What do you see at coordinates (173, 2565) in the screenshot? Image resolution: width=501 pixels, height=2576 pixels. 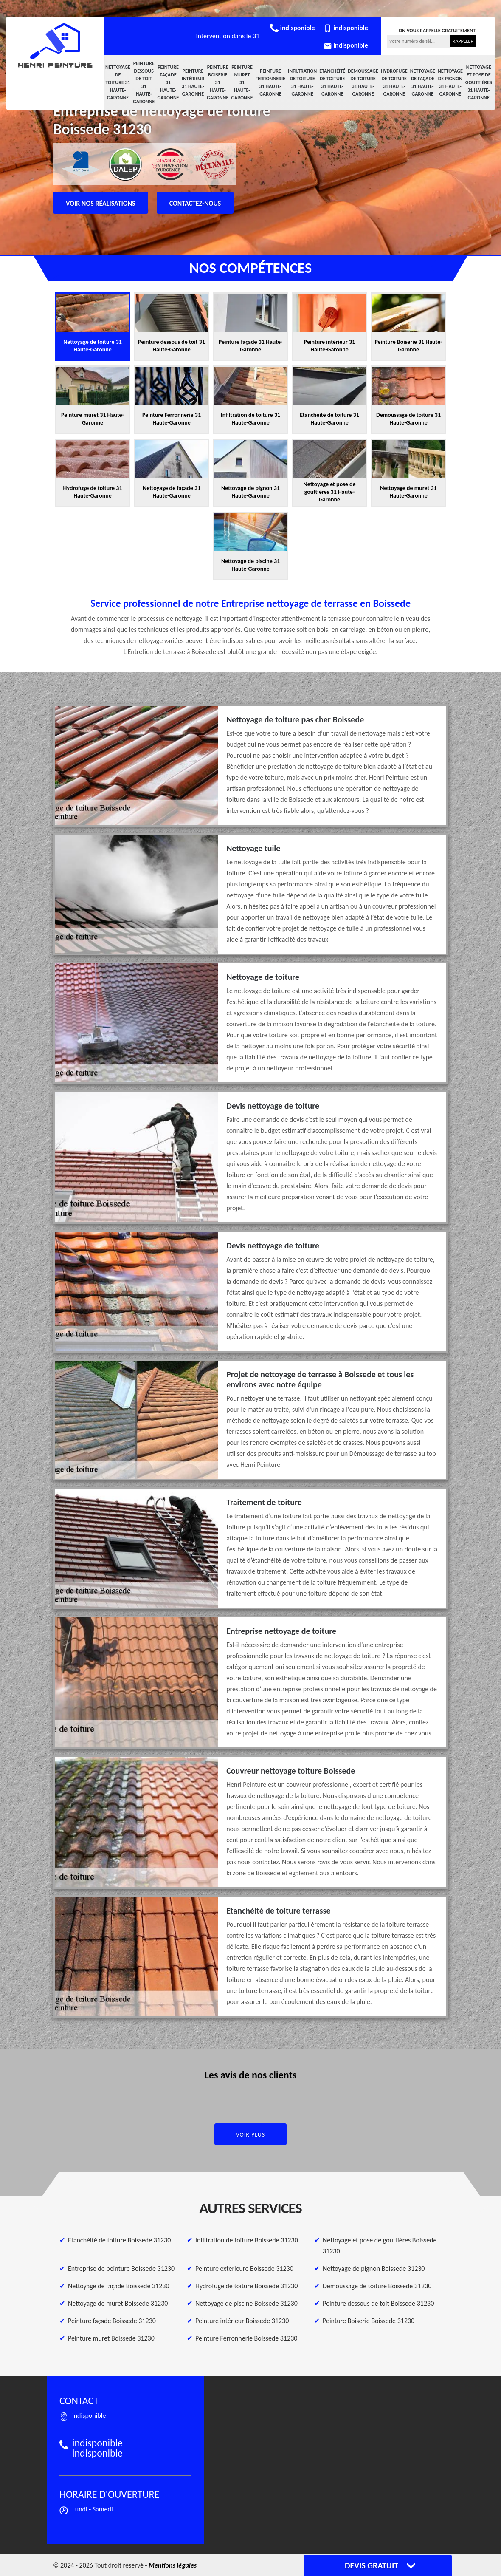 I see `Mentions légales` at bounding box center [173, 2565].